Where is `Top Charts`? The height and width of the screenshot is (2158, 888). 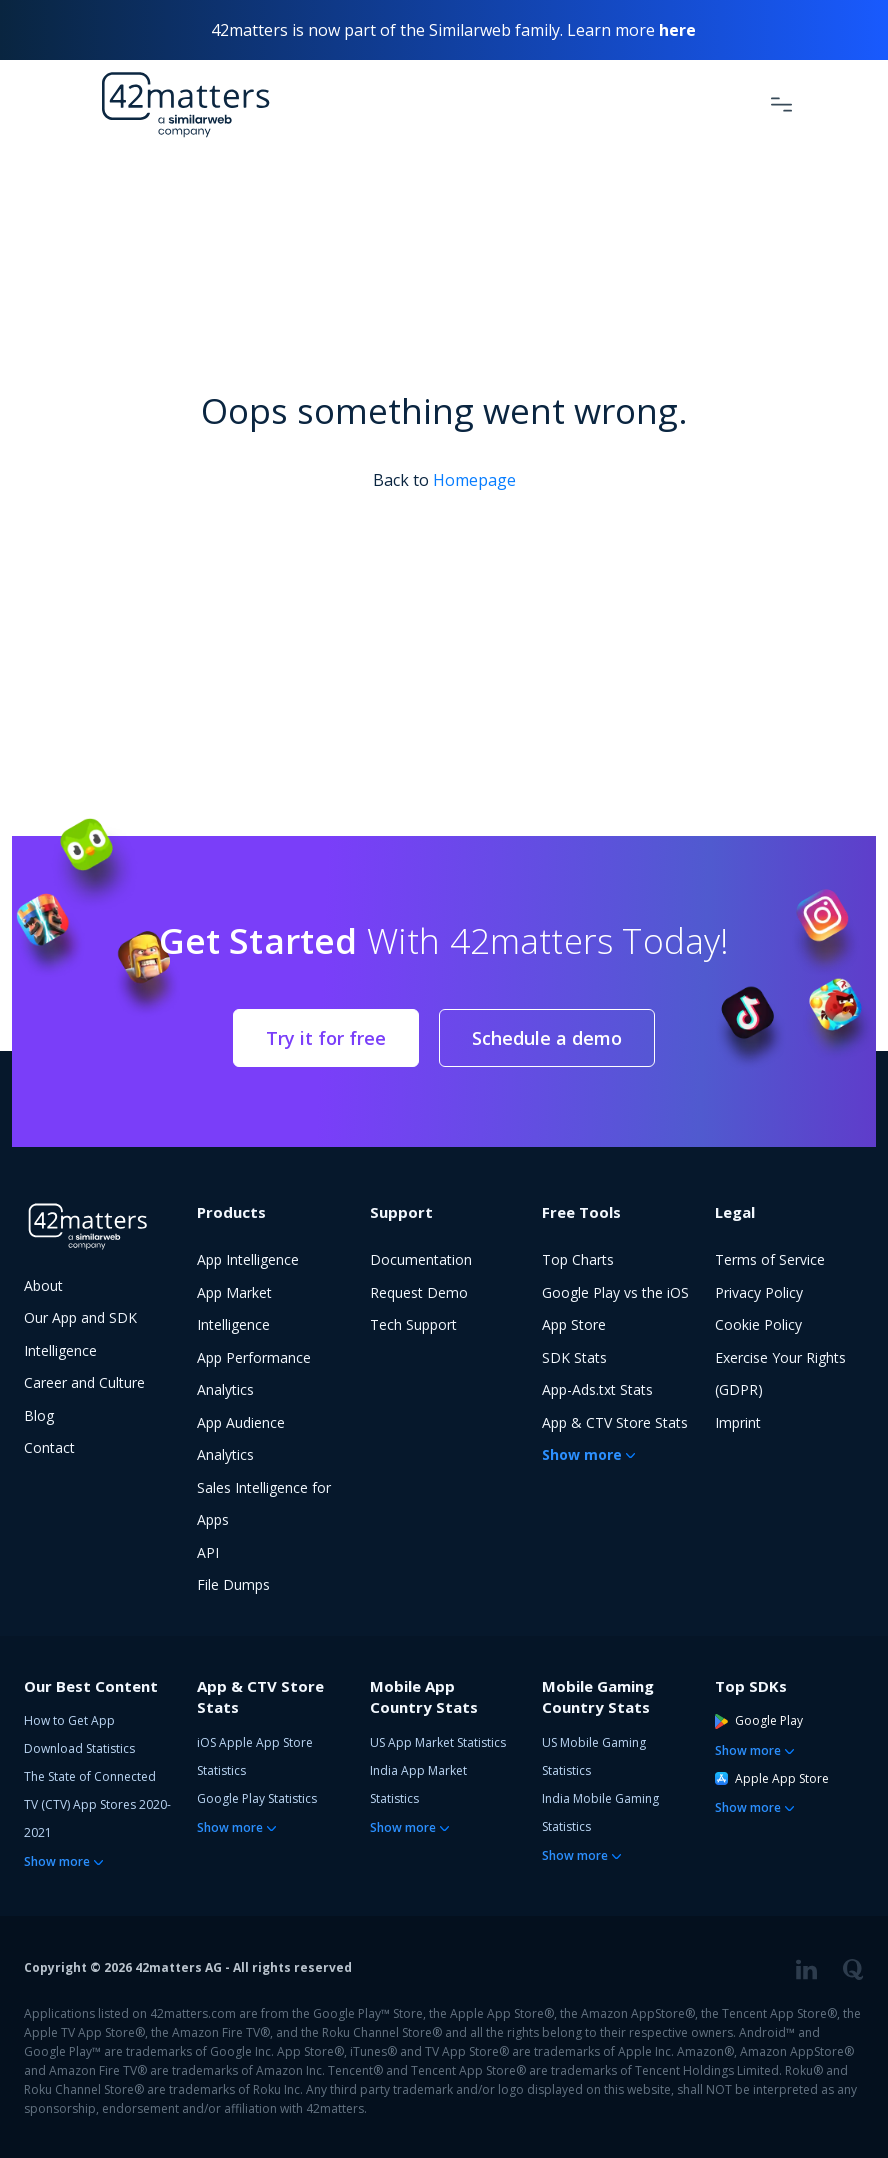 Top Charts is located at coordinates (578, 1259).